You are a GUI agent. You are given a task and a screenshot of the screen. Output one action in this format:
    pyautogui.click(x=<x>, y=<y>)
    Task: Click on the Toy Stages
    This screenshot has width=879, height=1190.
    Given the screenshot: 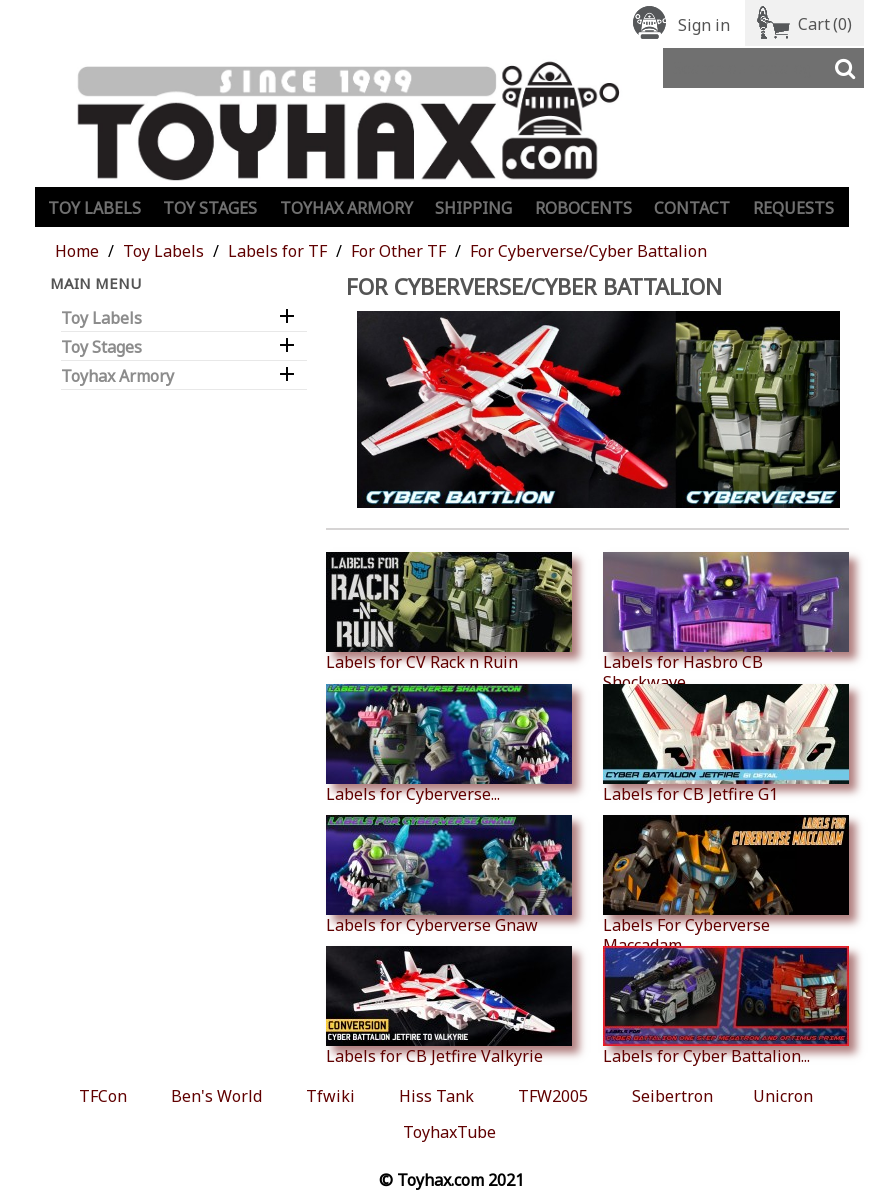 What is the action you would take?
    pyautogui.click(x=210, y=208)
    